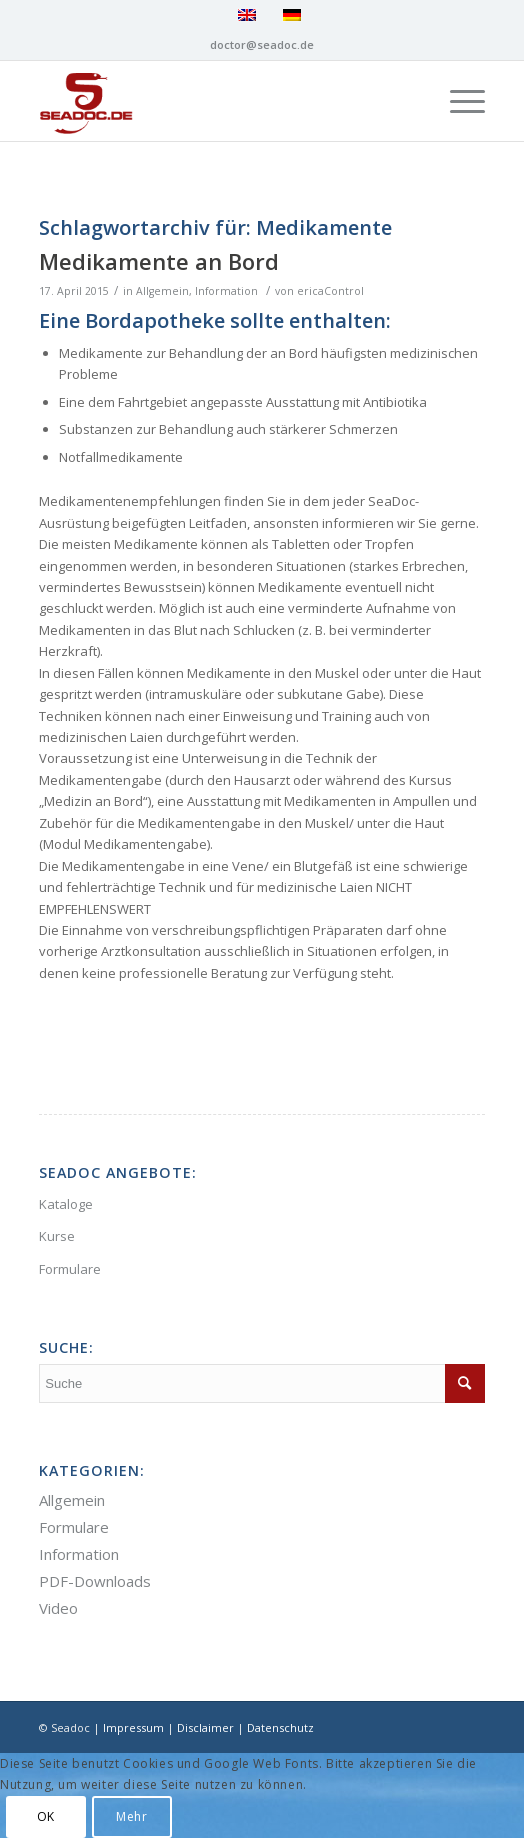  I want to click on doctor@seadoc.de, so click(262, 44).